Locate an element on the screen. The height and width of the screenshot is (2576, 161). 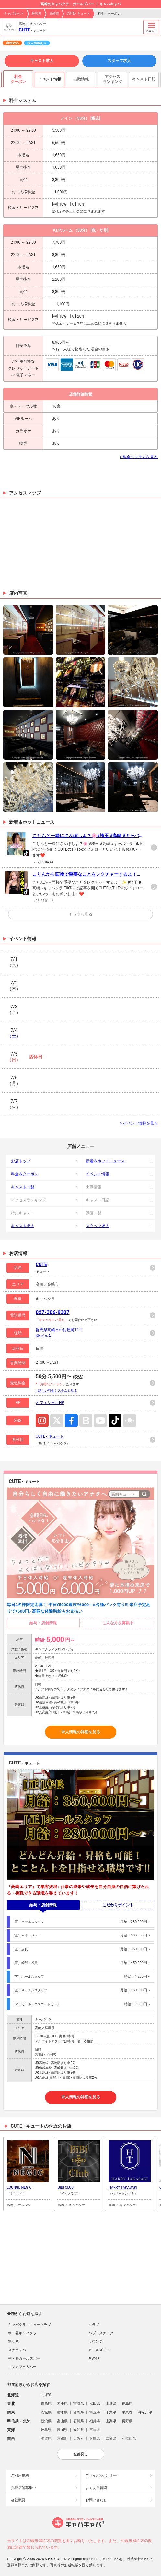
北海道 is located at coordinates (46, 2395).